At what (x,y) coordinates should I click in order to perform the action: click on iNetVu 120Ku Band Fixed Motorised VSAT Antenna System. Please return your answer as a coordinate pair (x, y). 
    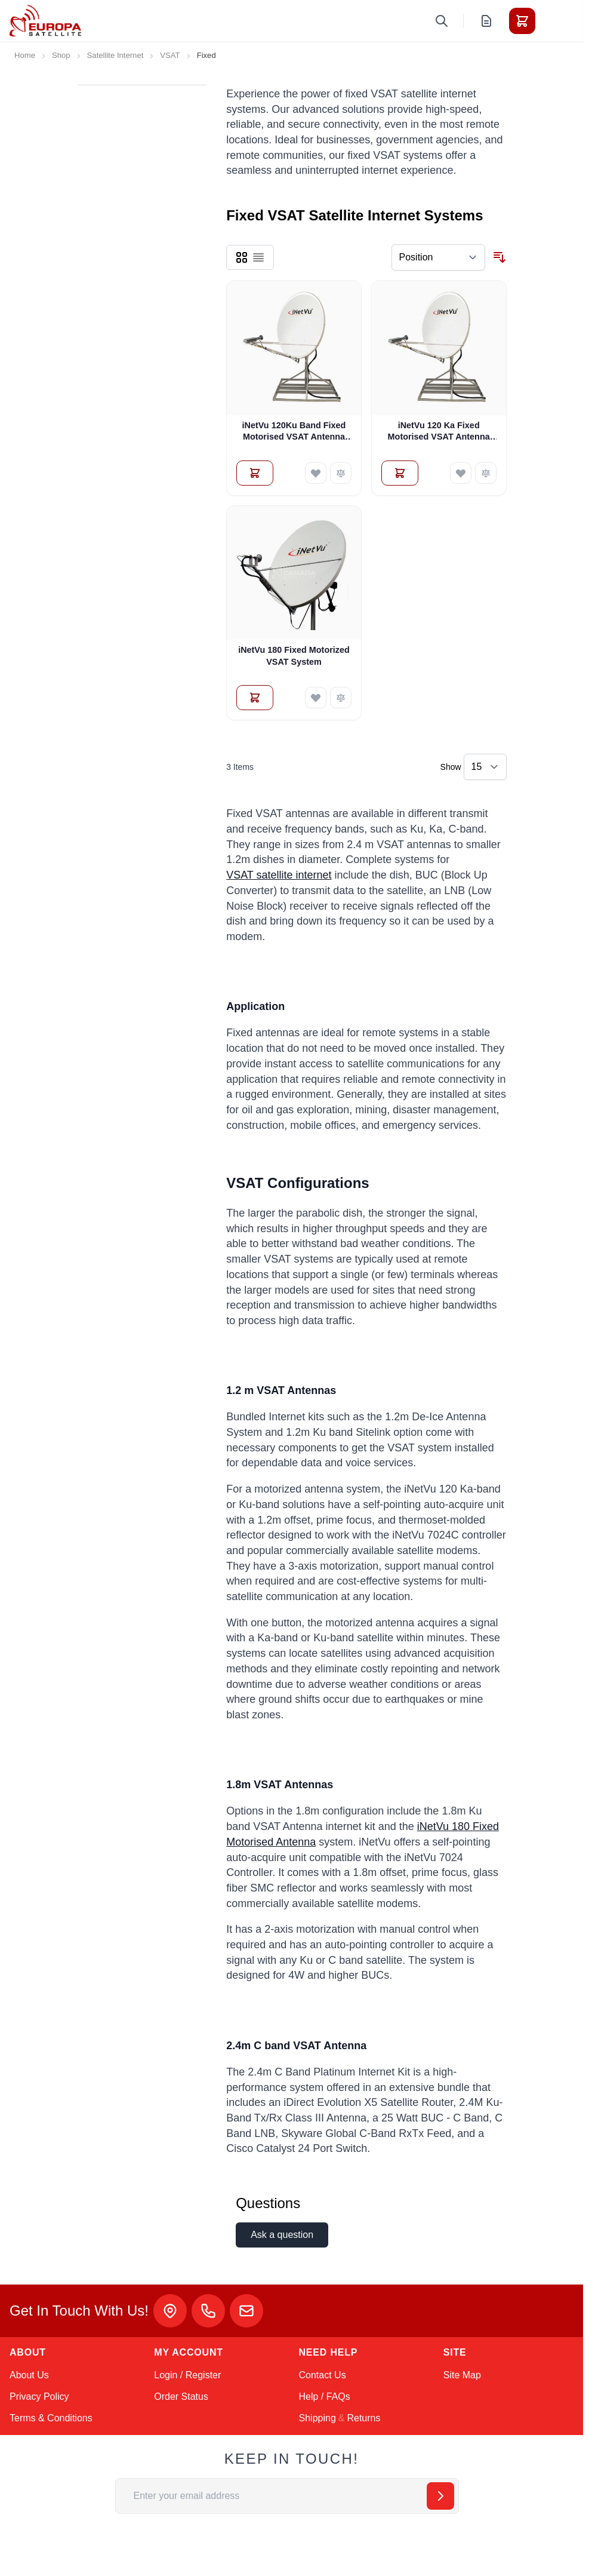
    Looking at the image, I should click on (294, 431).